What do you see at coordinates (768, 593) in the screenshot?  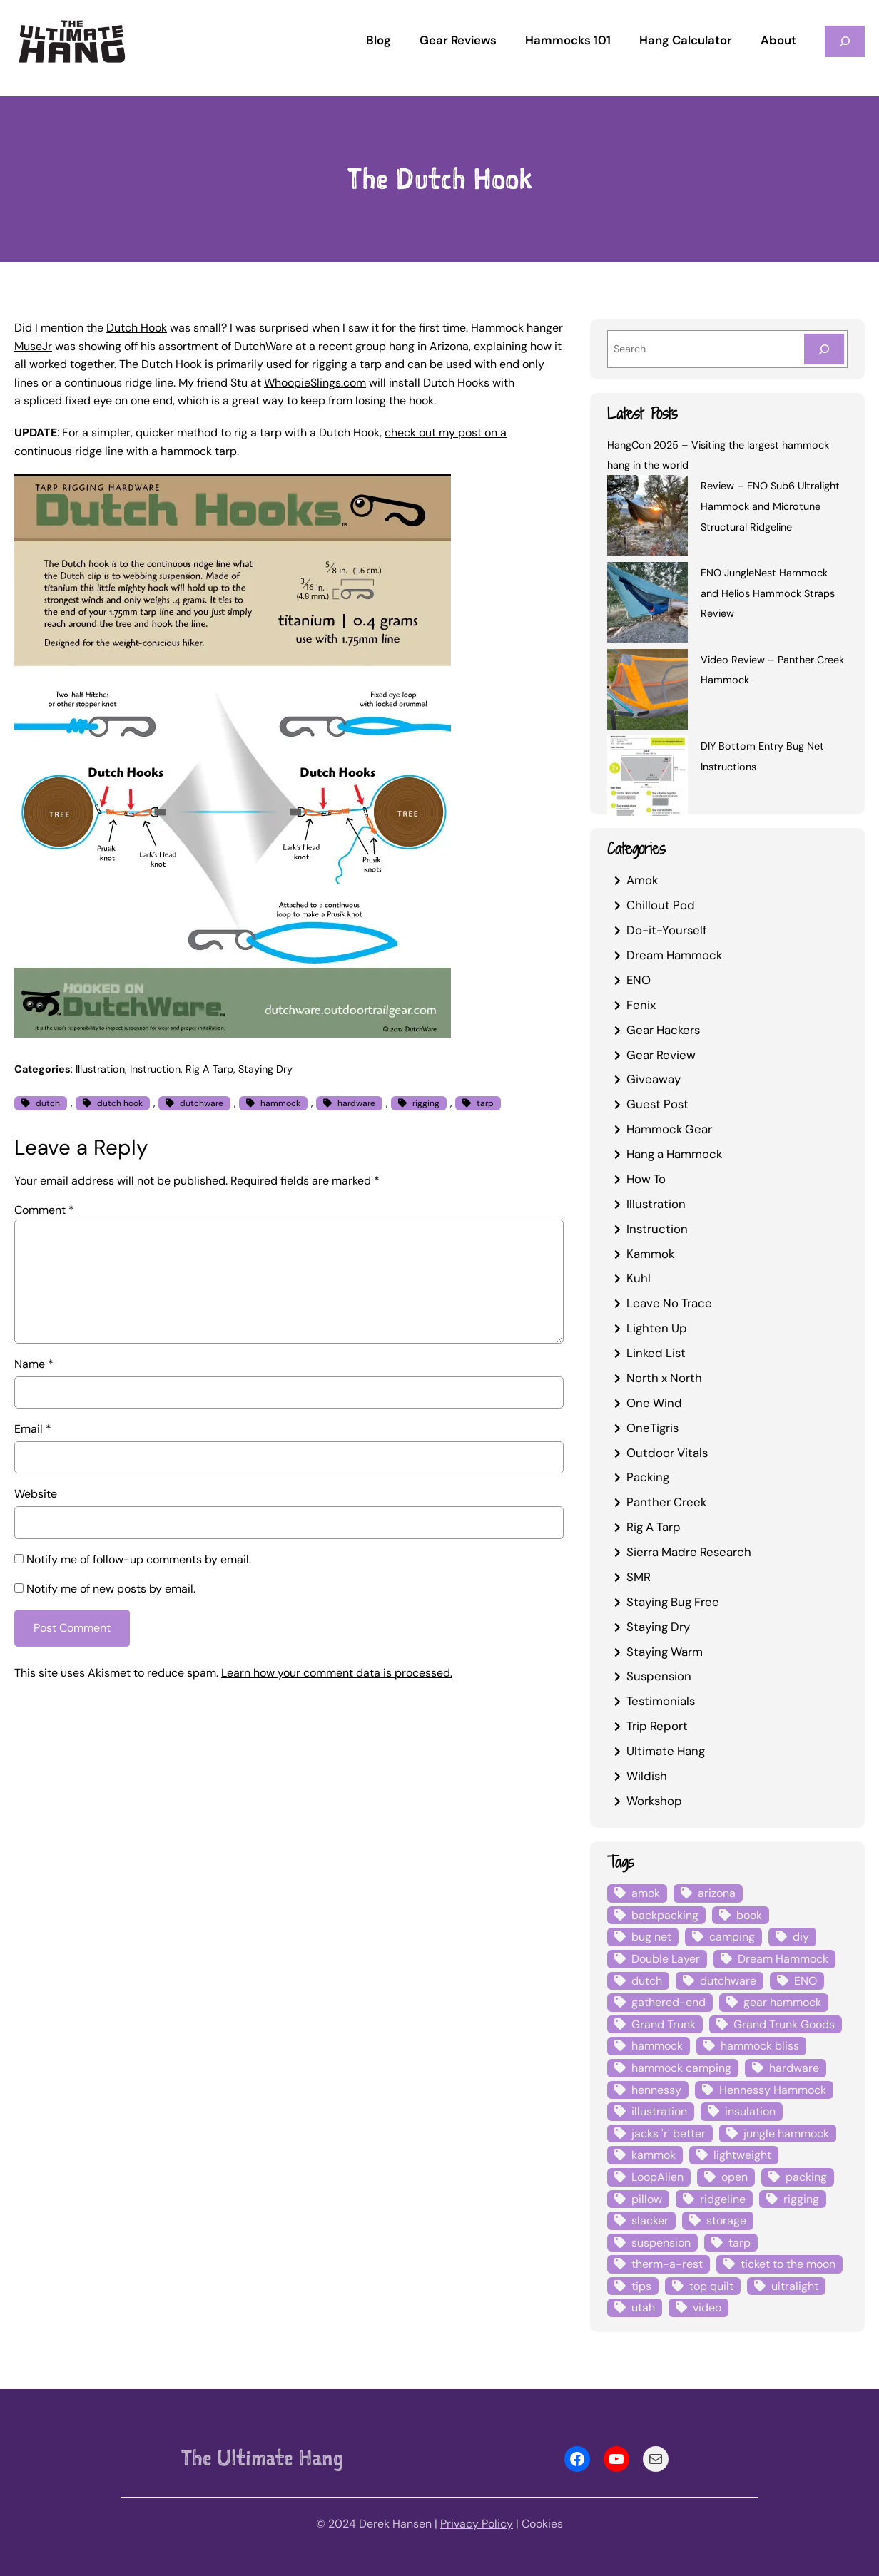 I see `ENO JungleNest Hammock and Helios Hammock Straps Review` at bounding box center [768, 593].